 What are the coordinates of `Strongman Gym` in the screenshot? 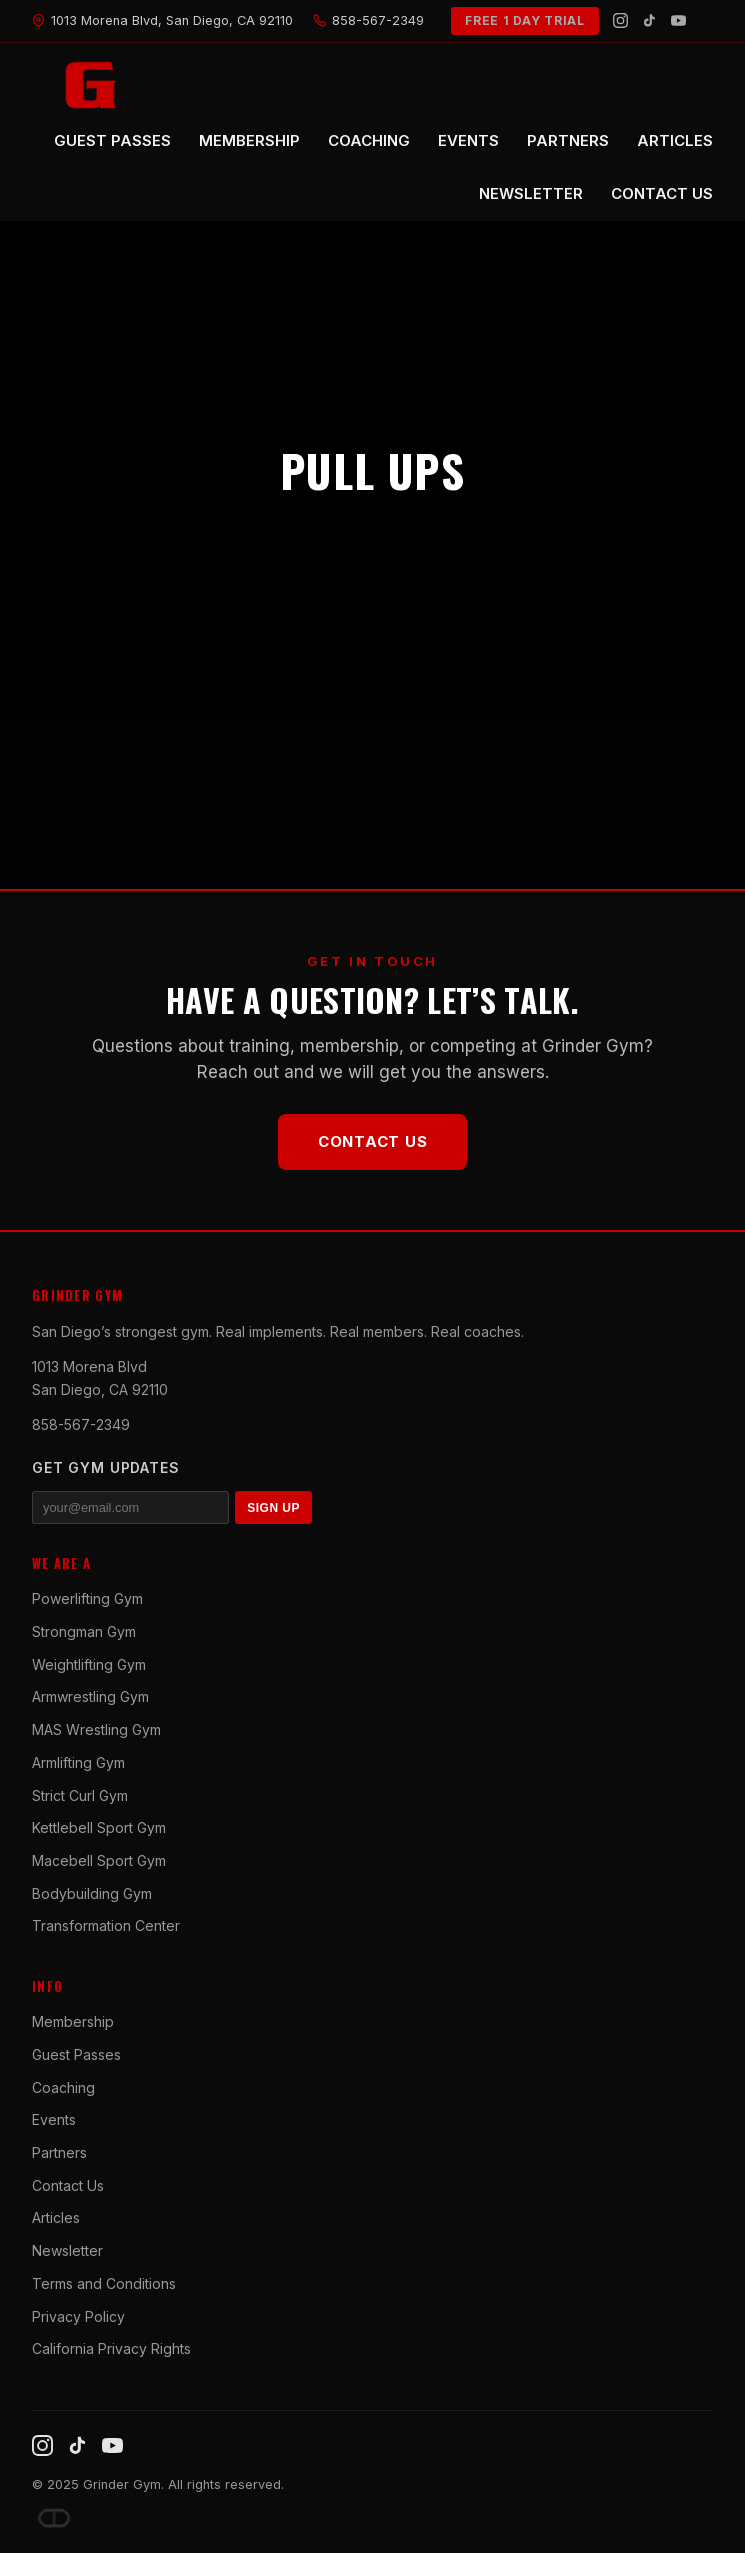 It's located at (84, 1631).